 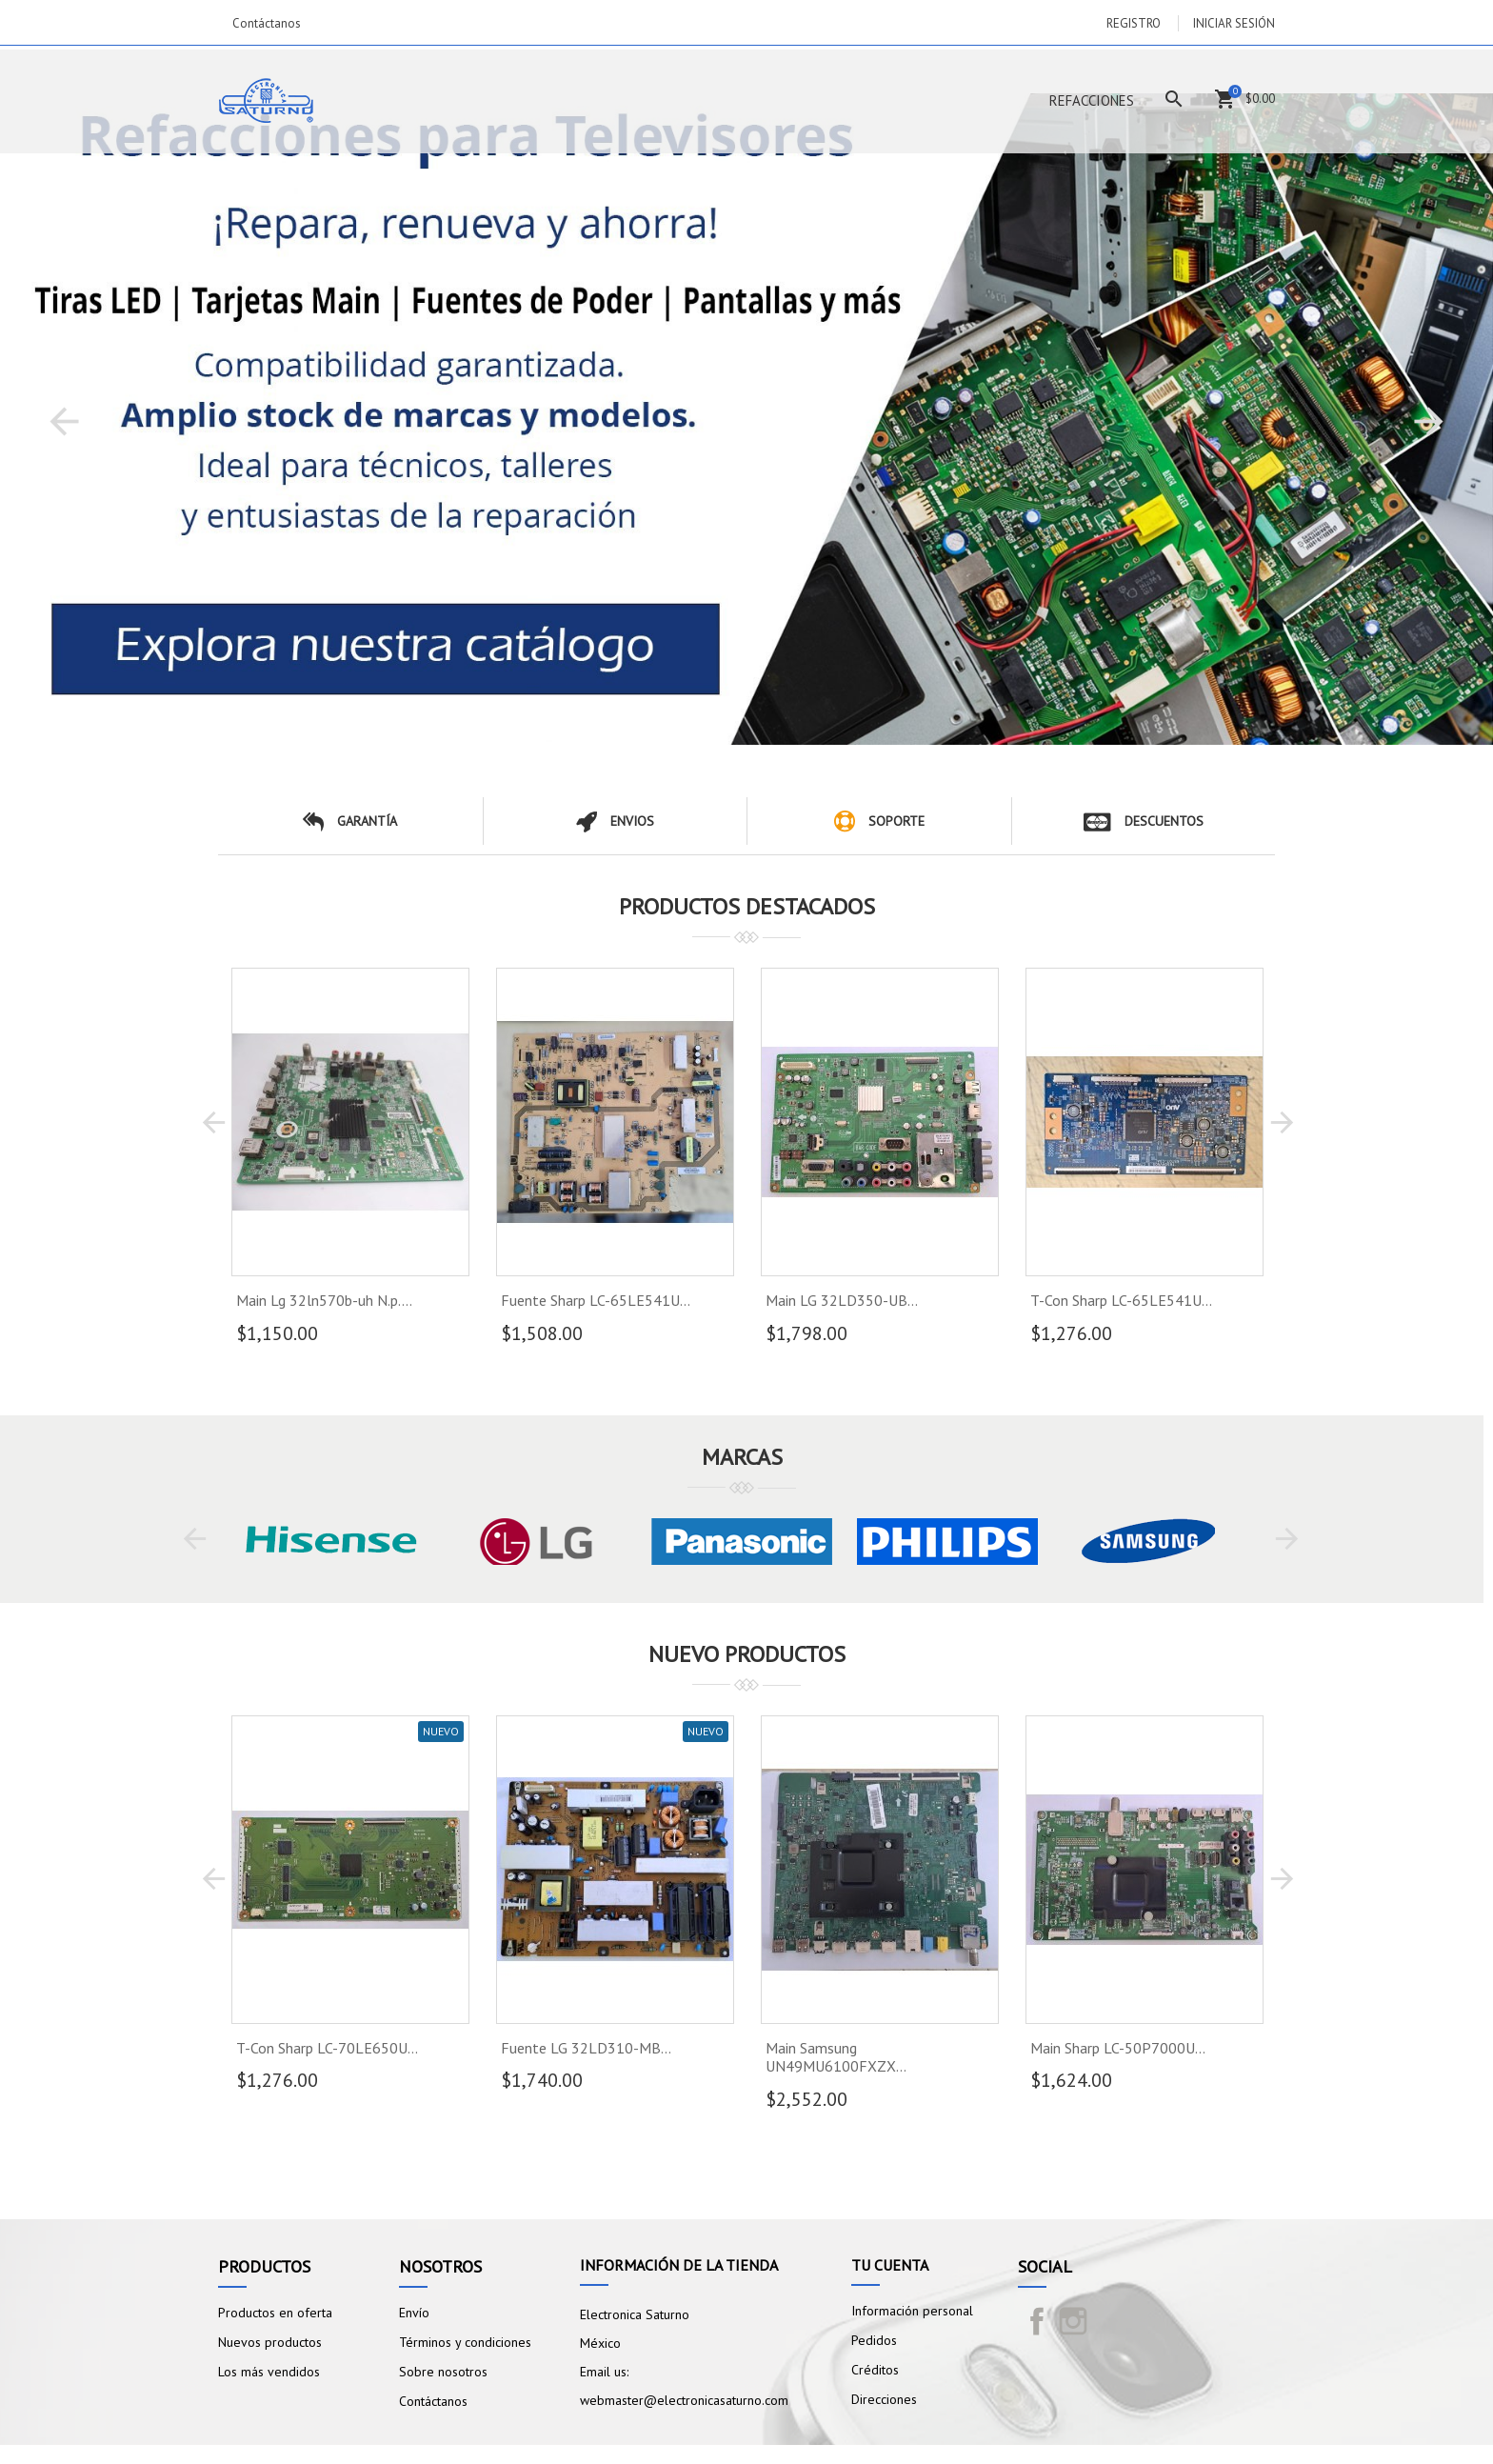 What do you see at coordinates (465, 2342) in the screenshot?
I see `Términos y condiciones` at bounding box center [465, 2342].